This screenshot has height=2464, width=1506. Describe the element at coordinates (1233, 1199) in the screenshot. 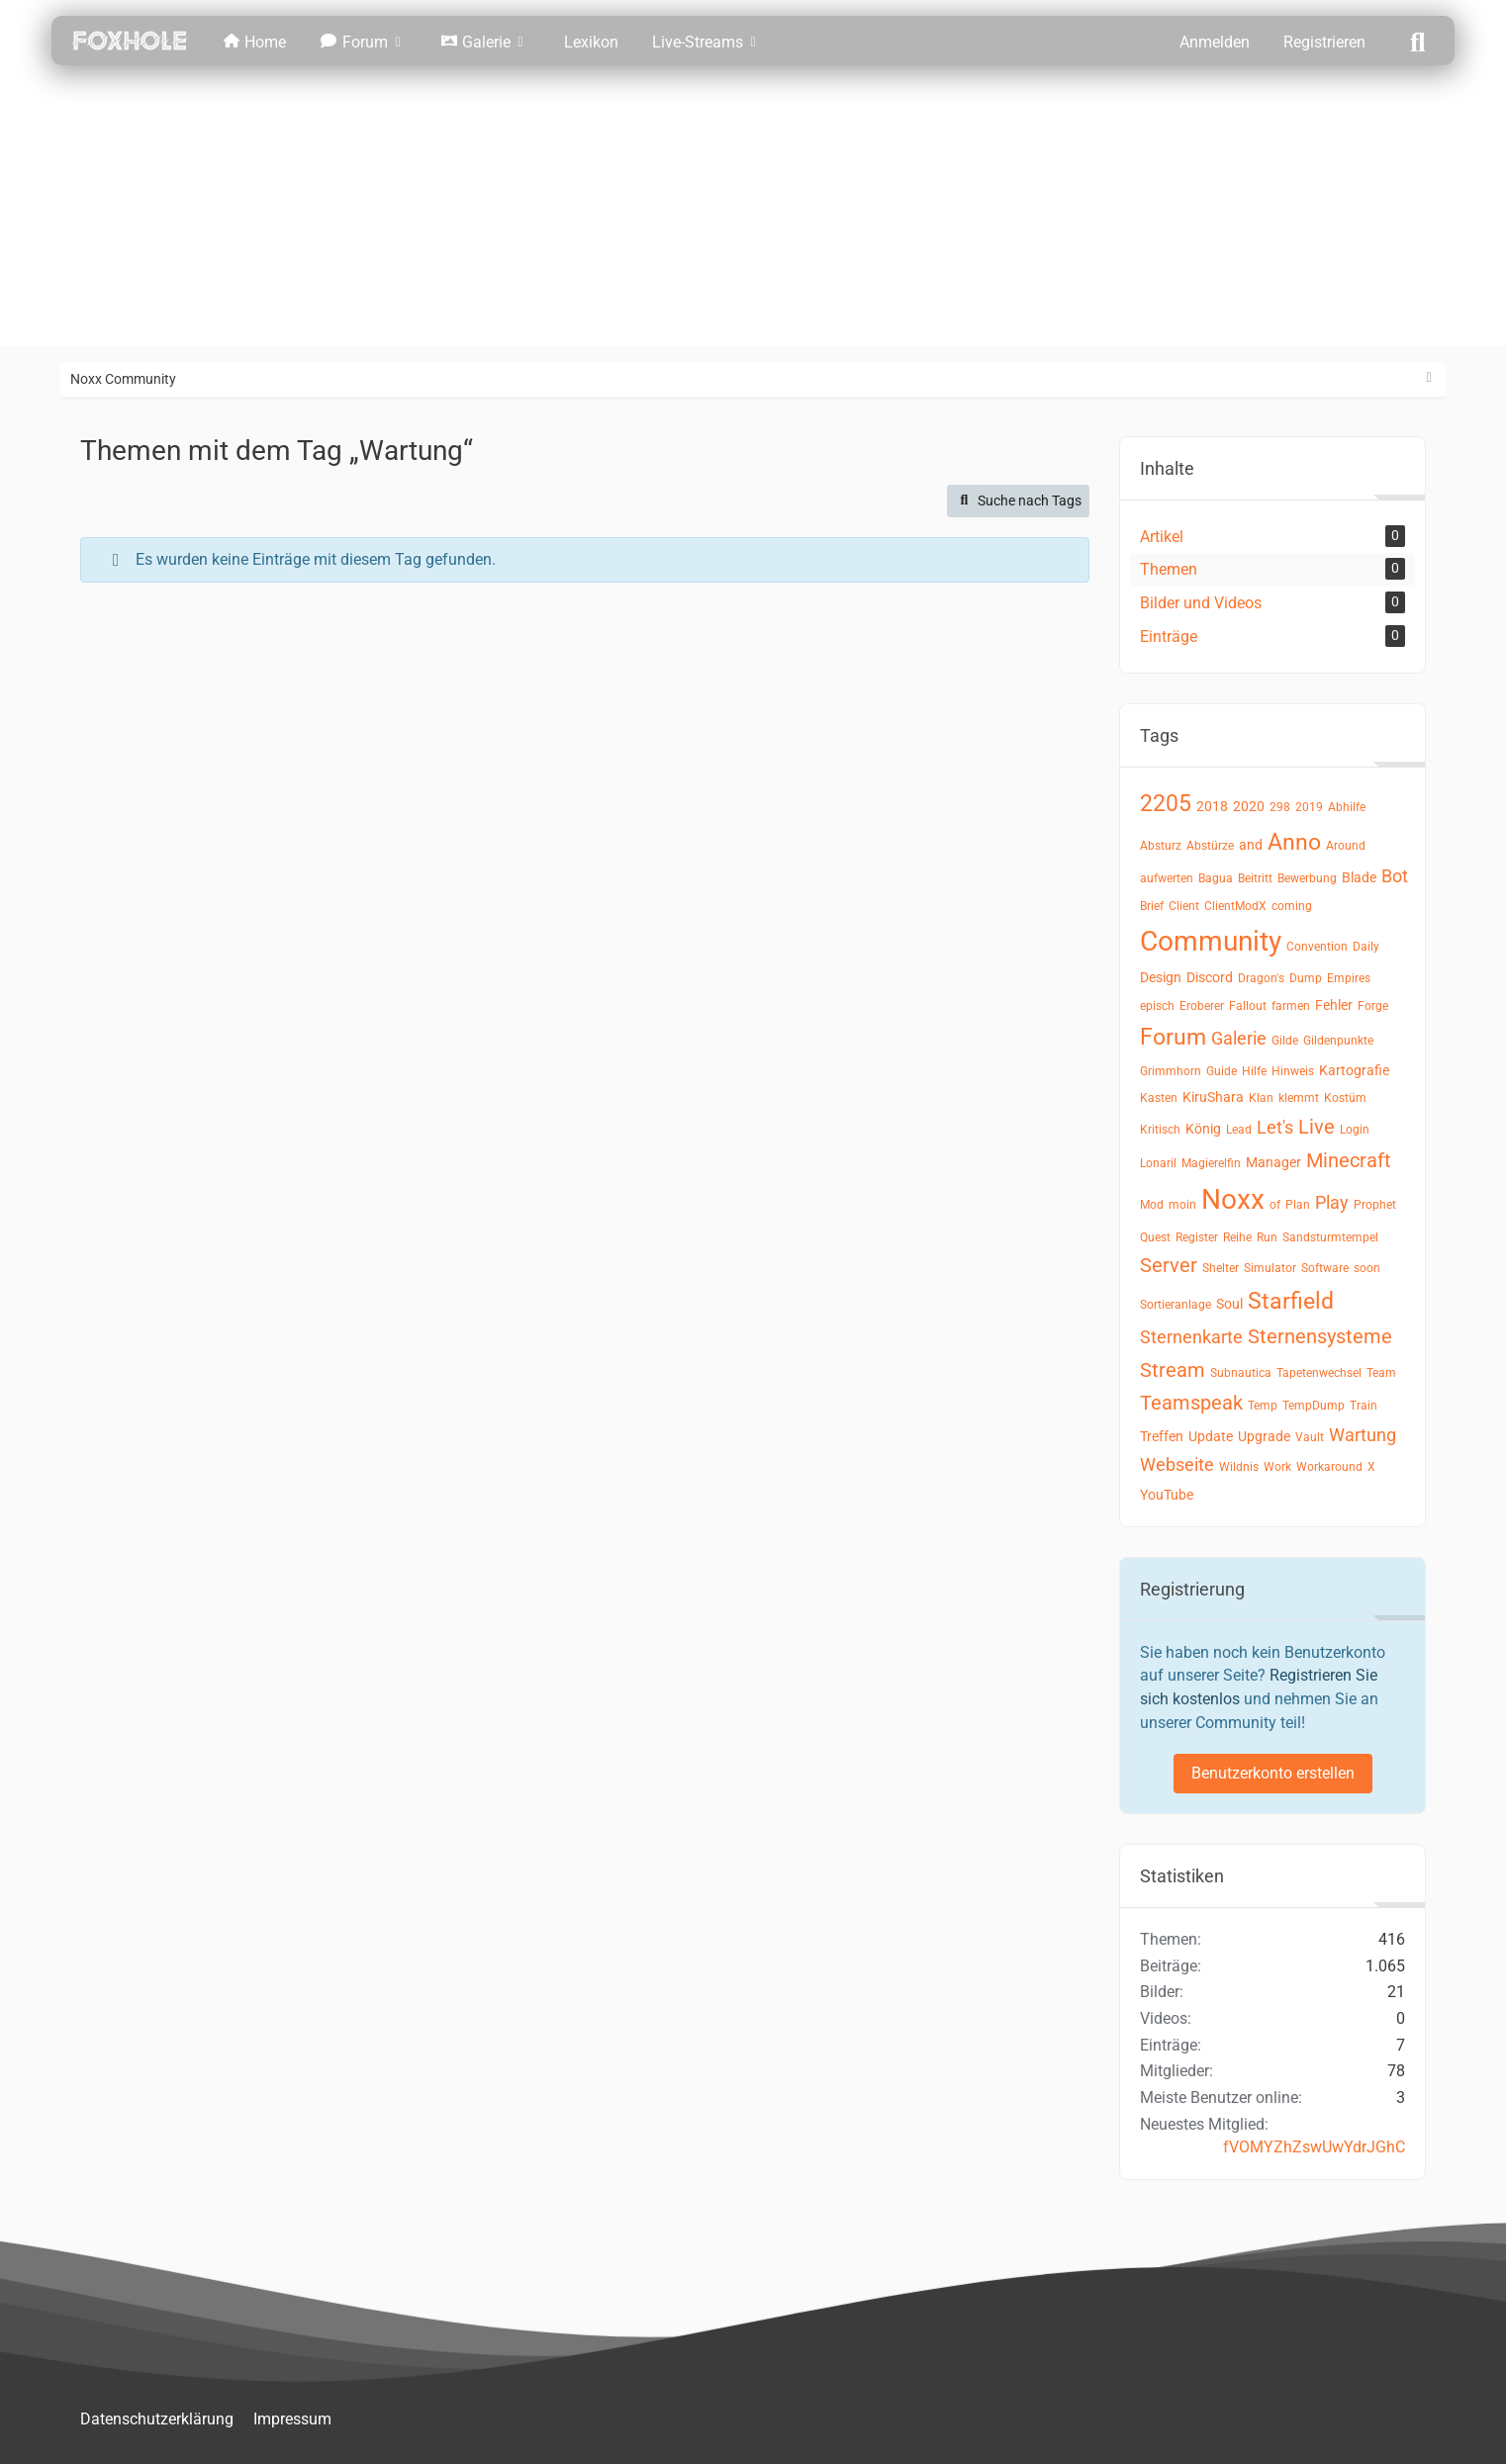

I see `Noxx` at that location.